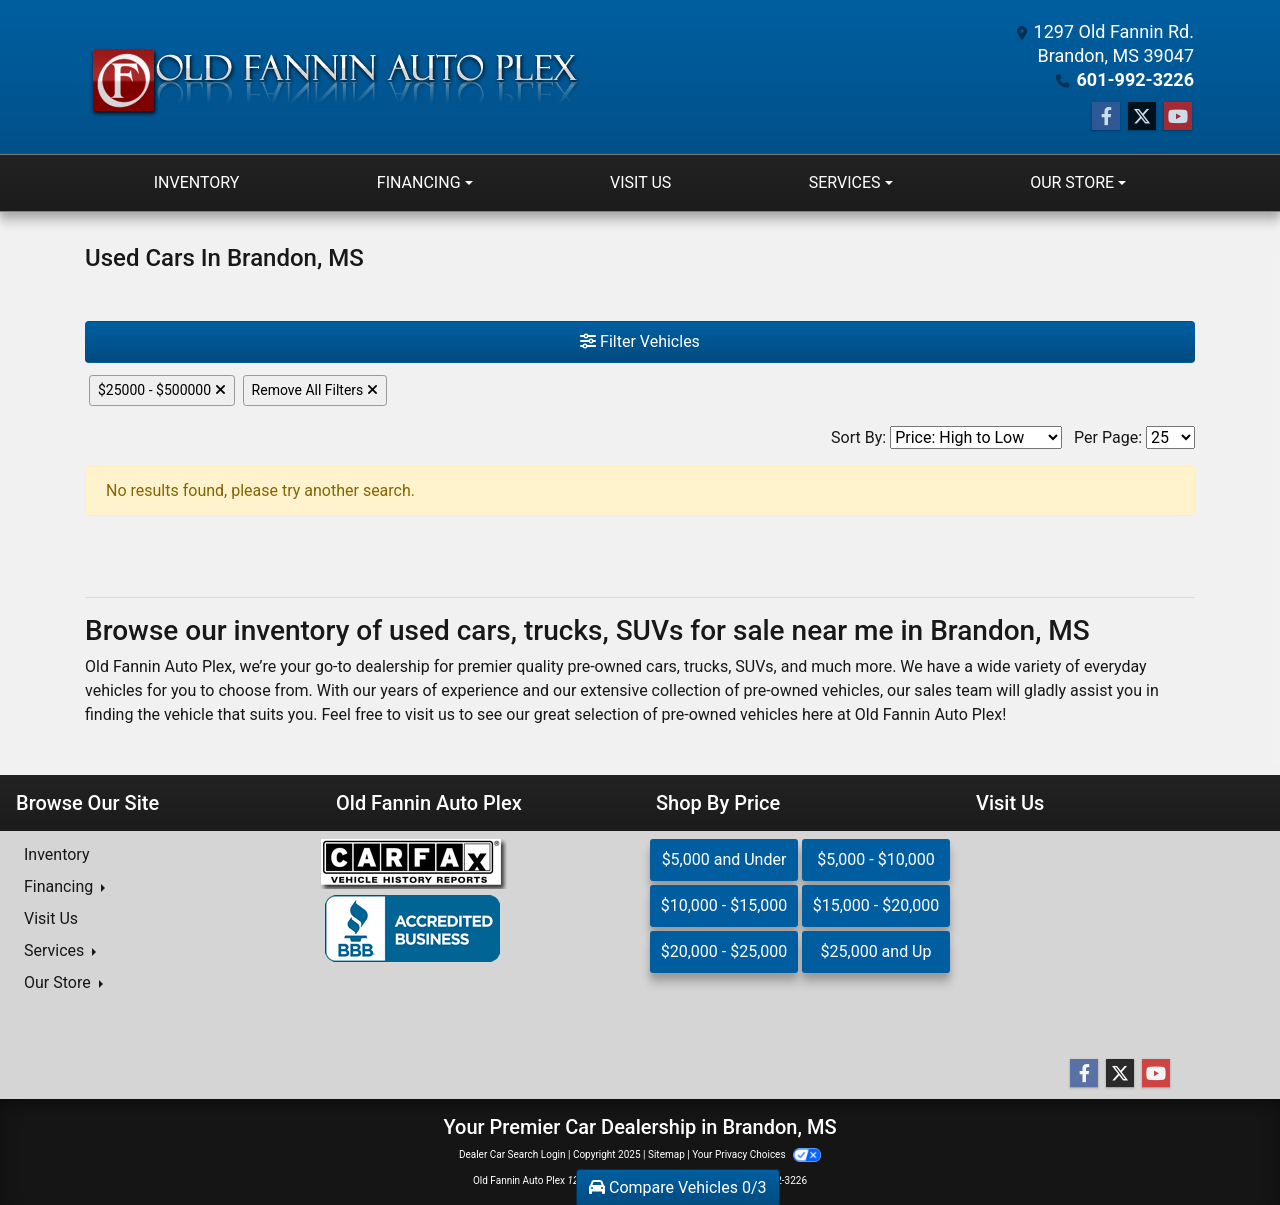 This screenshot has width=1280, height=1205. Describe the element at coordinates (976, 437) in the screenshot. I see `[Sort By]` at that location.